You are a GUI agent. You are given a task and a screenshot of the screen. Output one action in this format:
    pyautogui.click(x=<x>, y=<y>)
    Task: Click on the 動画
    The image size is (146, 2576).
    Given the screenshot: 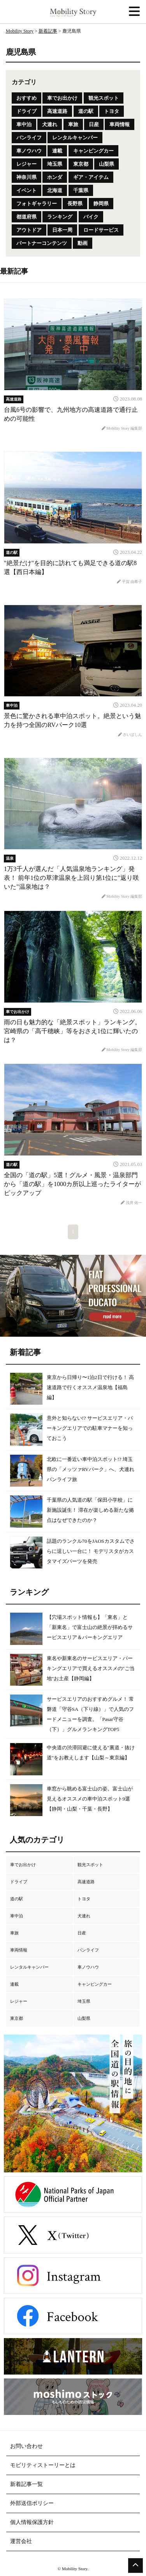 What is the action you would take?
    pyautogui.click(x=82, y=243)
    